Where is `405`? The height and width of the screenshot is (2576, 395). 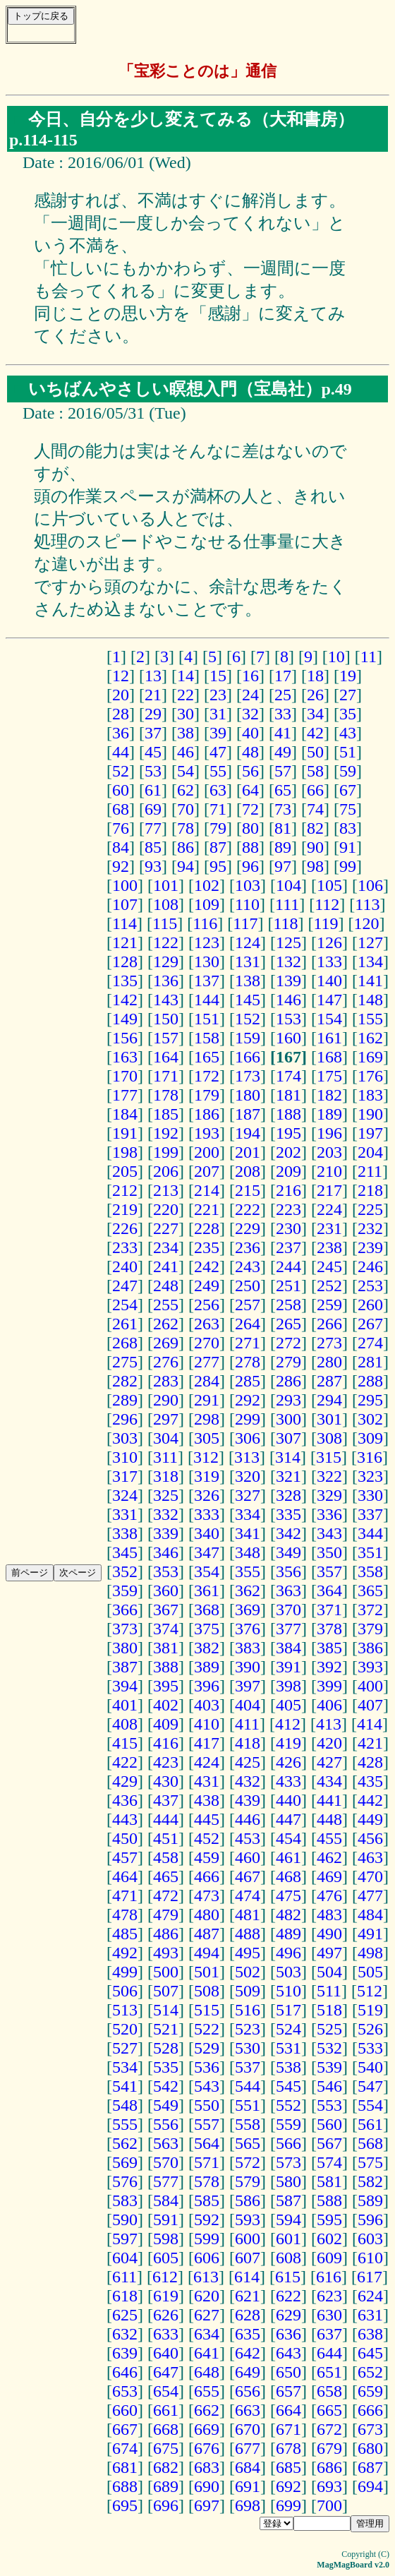 405 is located at coordinates (288, 1705).